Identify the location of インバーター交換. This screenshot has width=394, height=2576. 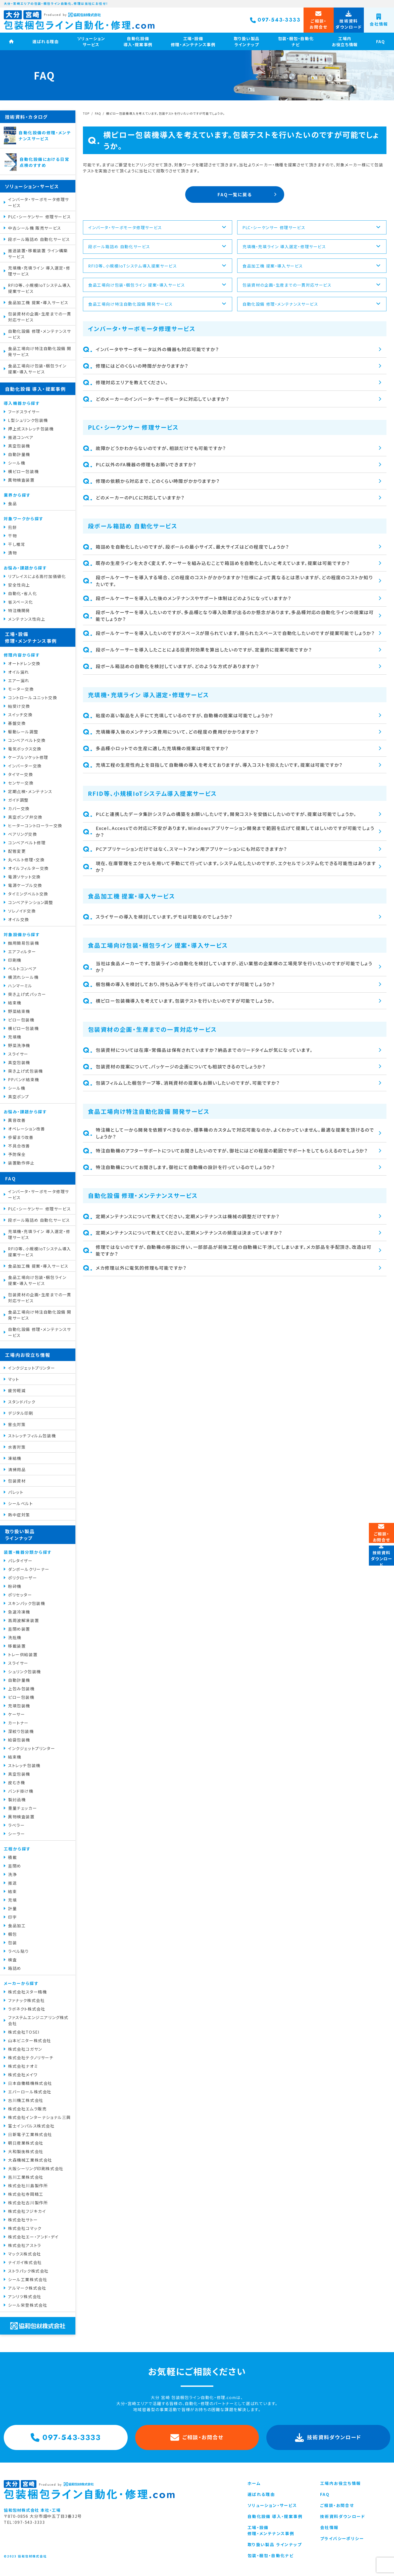
(25, 766).